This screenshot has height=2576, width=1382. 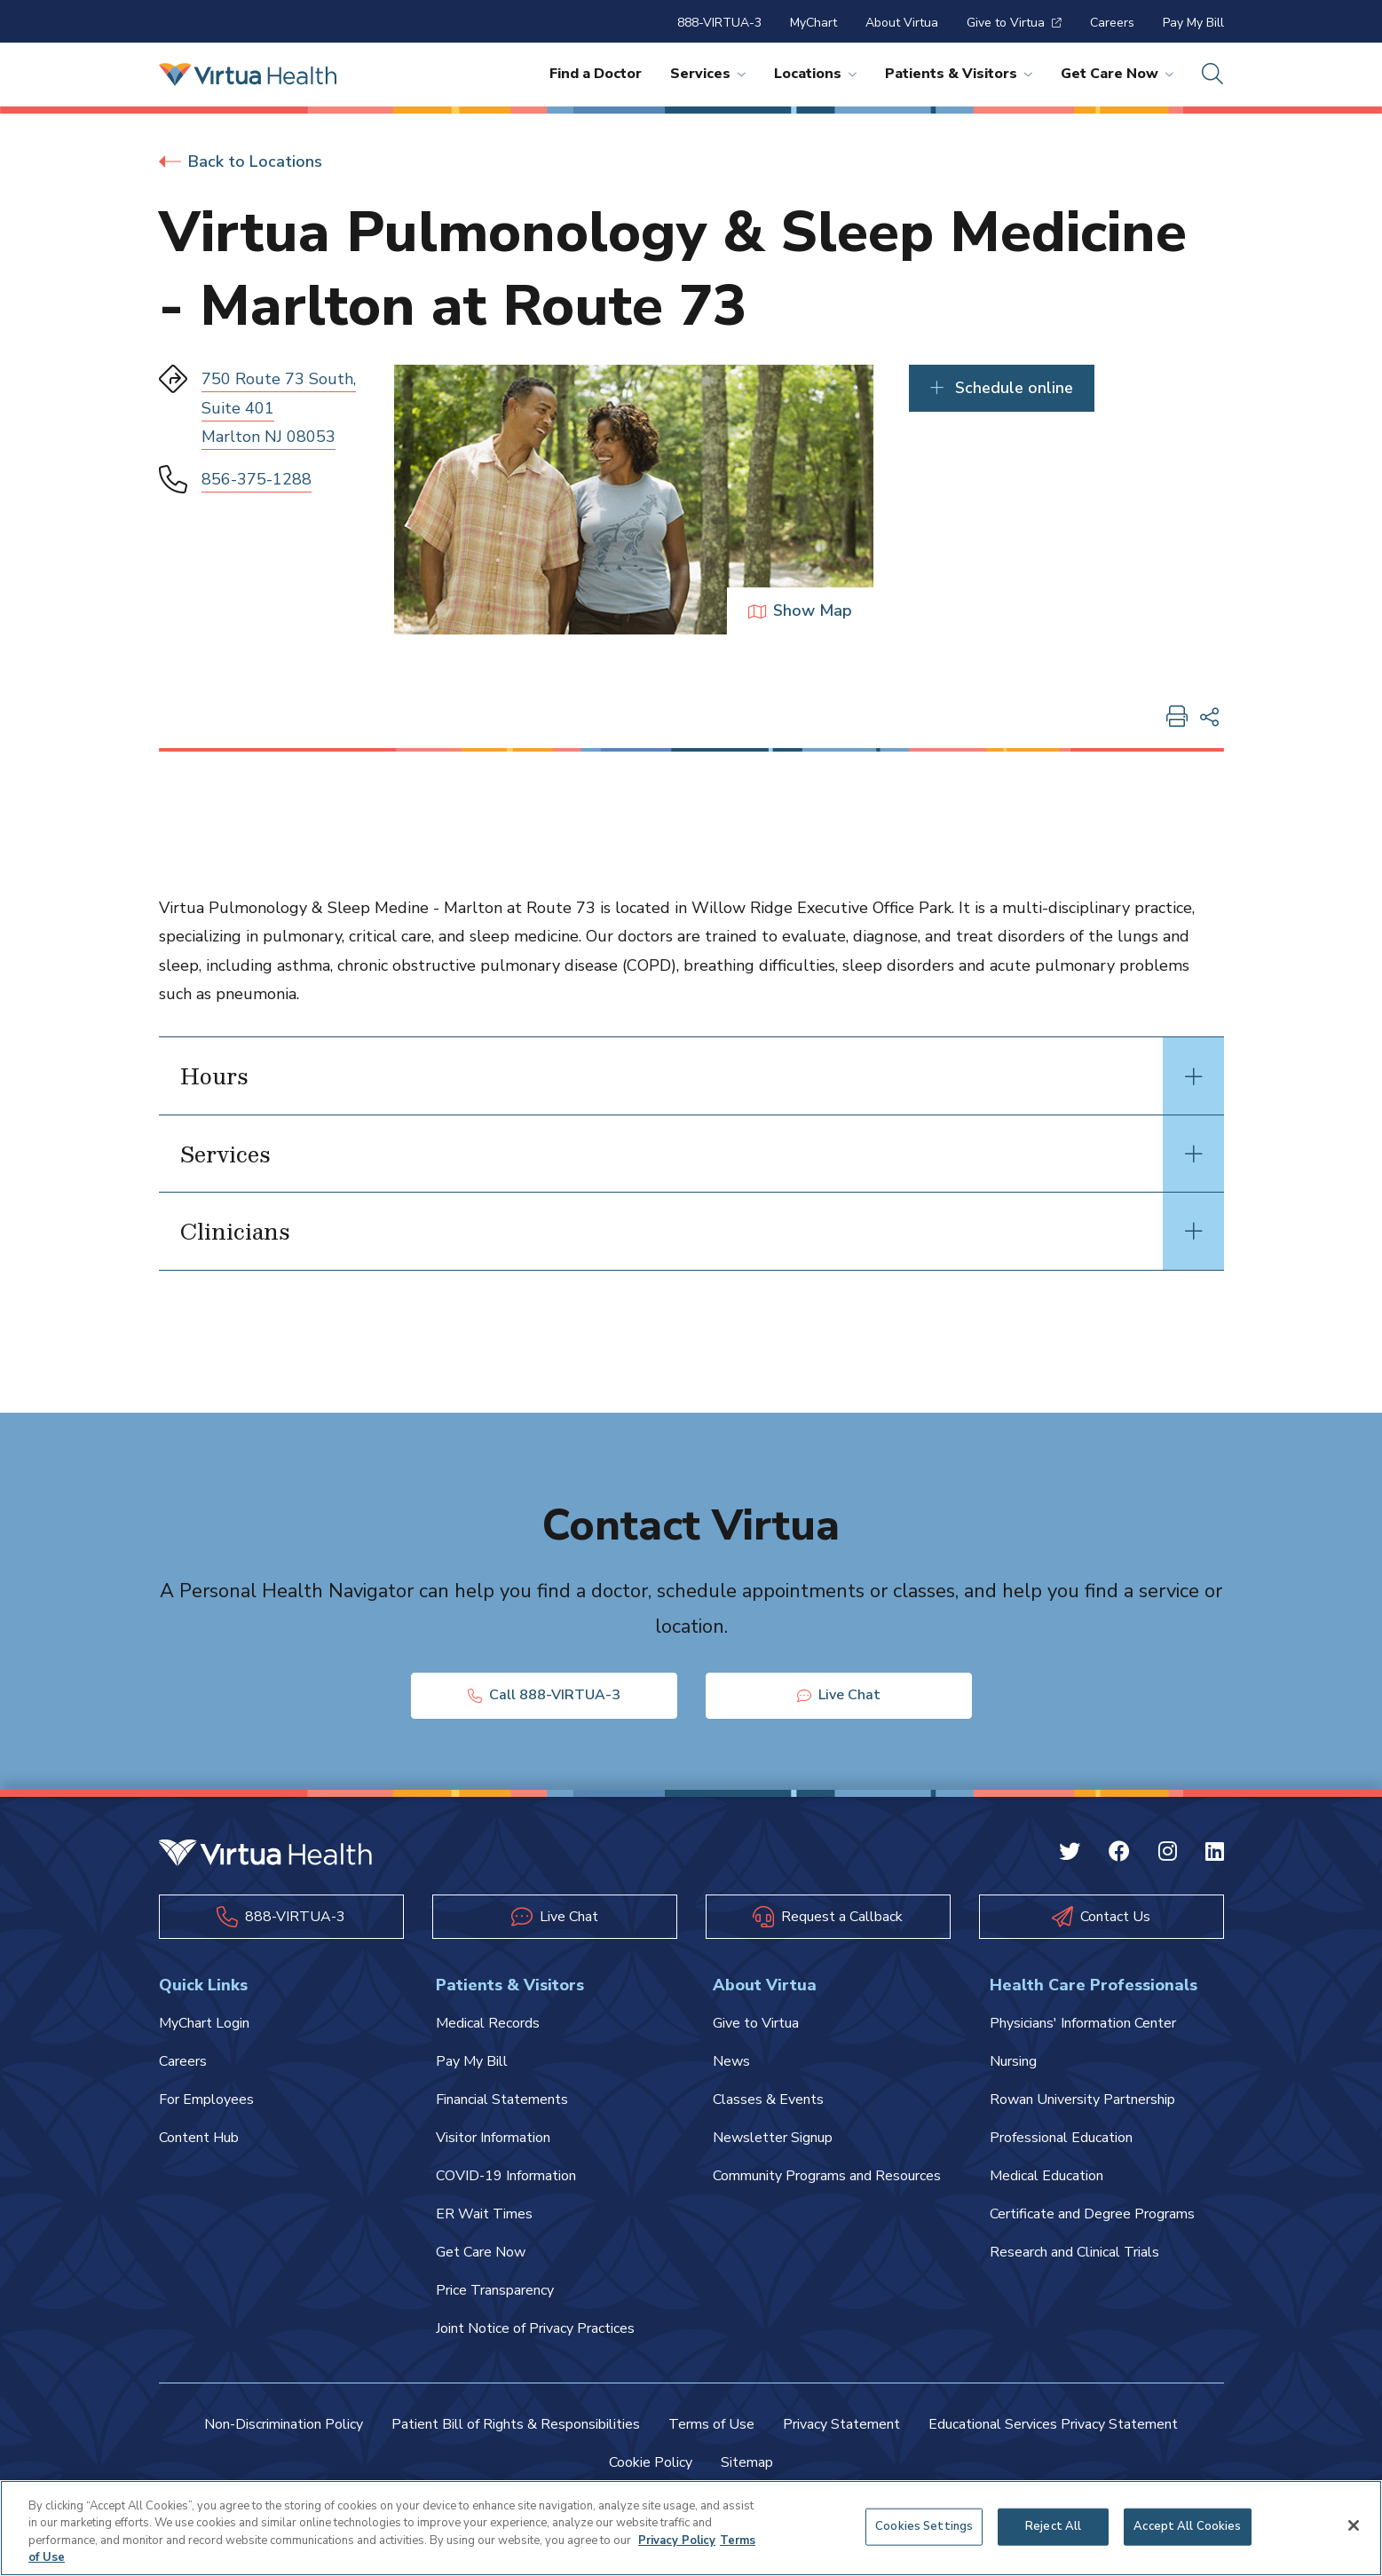 I want to click on Professional Education, so click(x=1061, y=2137).